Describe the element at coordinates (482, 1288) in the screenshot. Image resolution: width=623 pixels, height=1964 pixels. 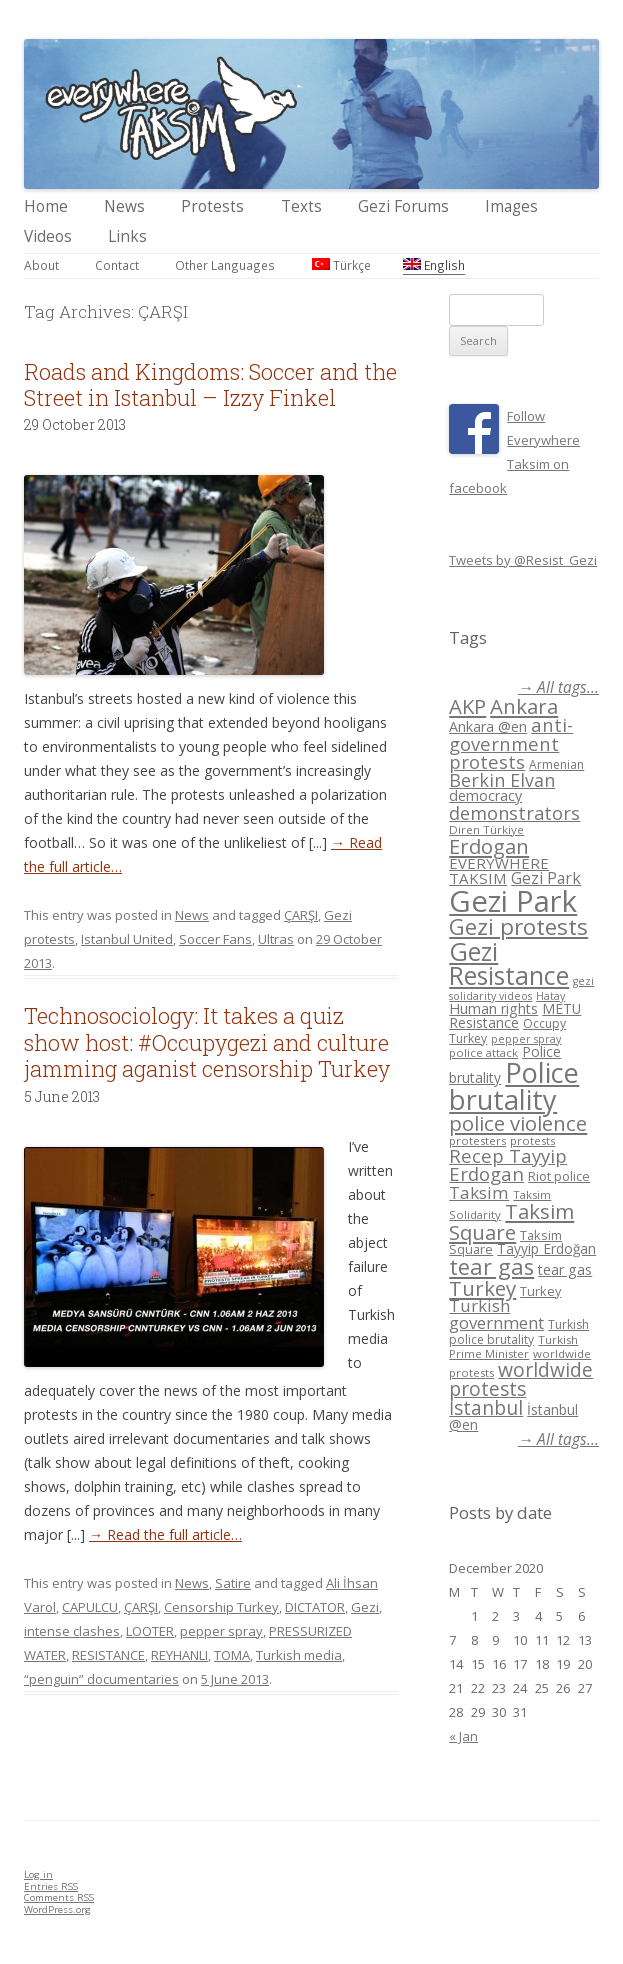
I see `Turkey` at that location.